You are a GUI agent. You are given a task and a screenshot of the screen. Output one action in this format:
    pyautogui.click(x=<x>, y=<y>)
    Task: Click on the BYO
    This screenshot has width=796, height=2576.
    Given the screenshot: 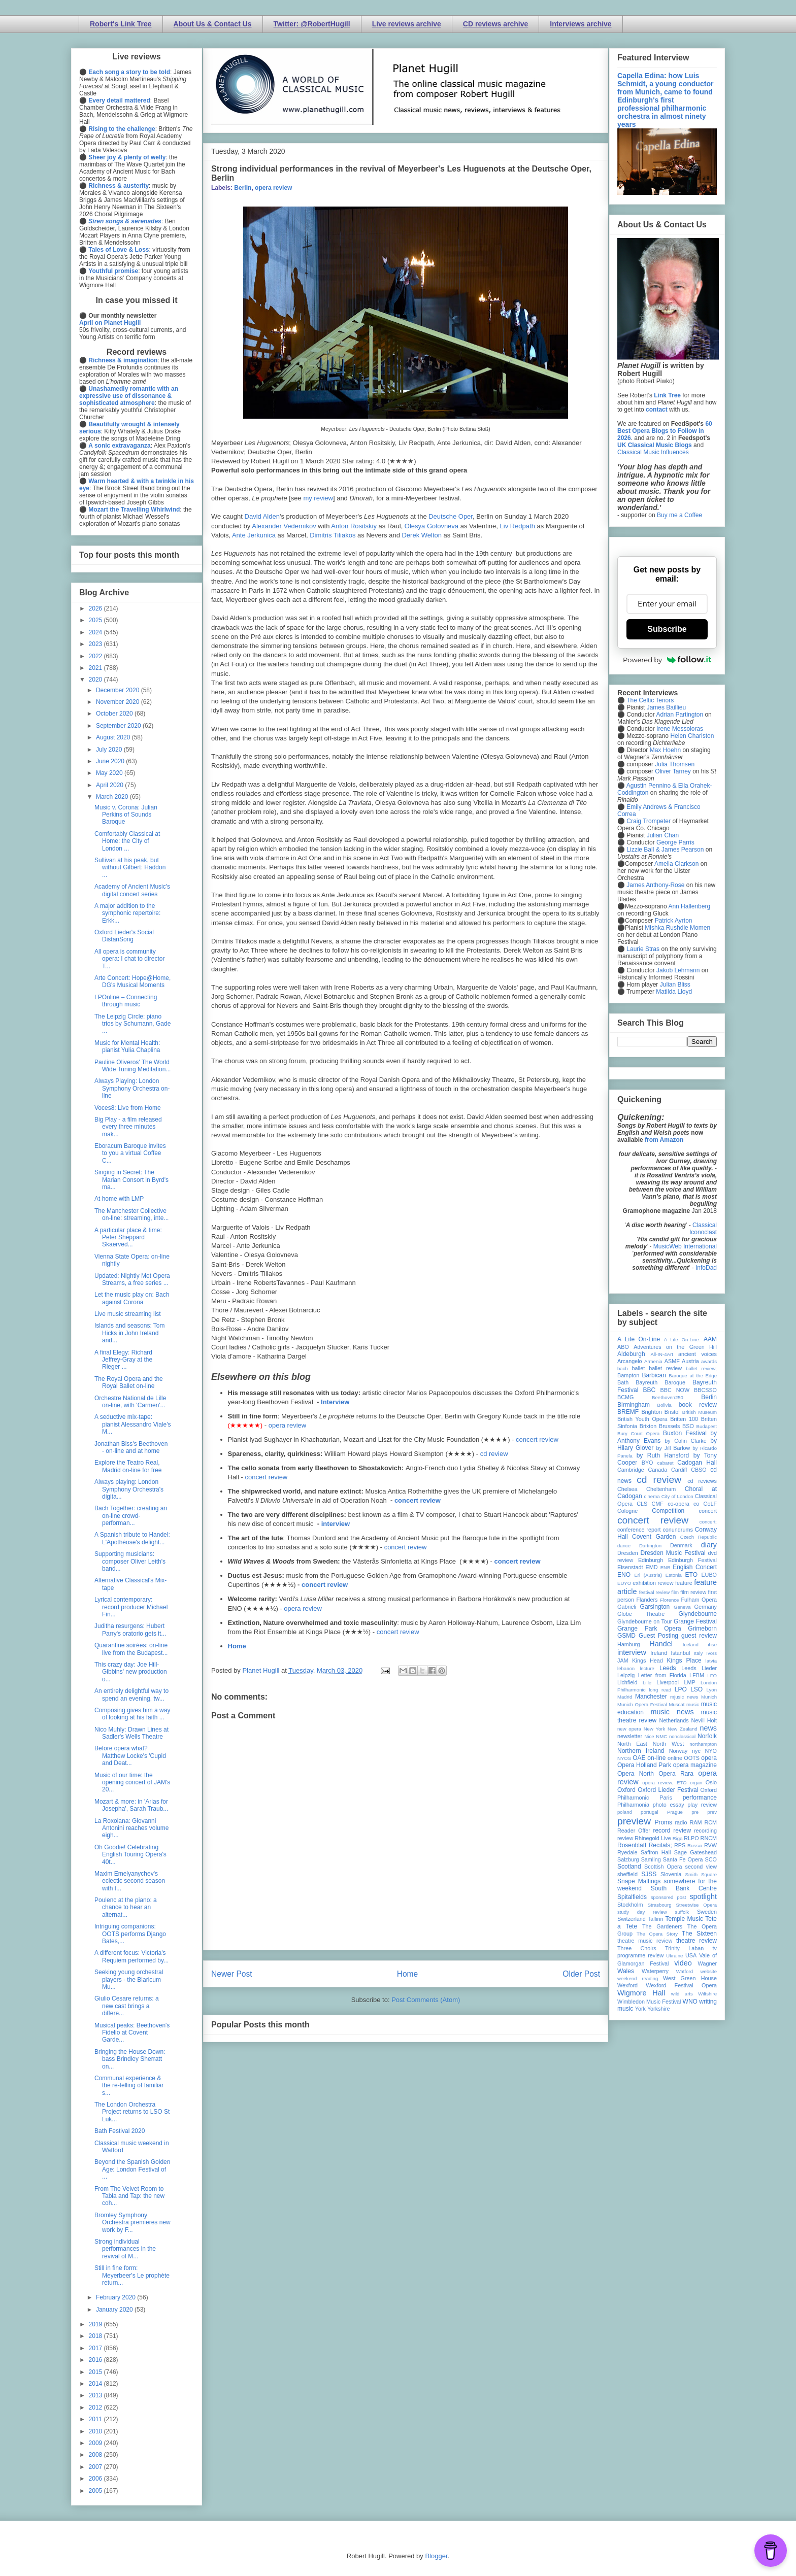 What is the action you would take?
    pyautogui.click(x=647, y=1463)
    